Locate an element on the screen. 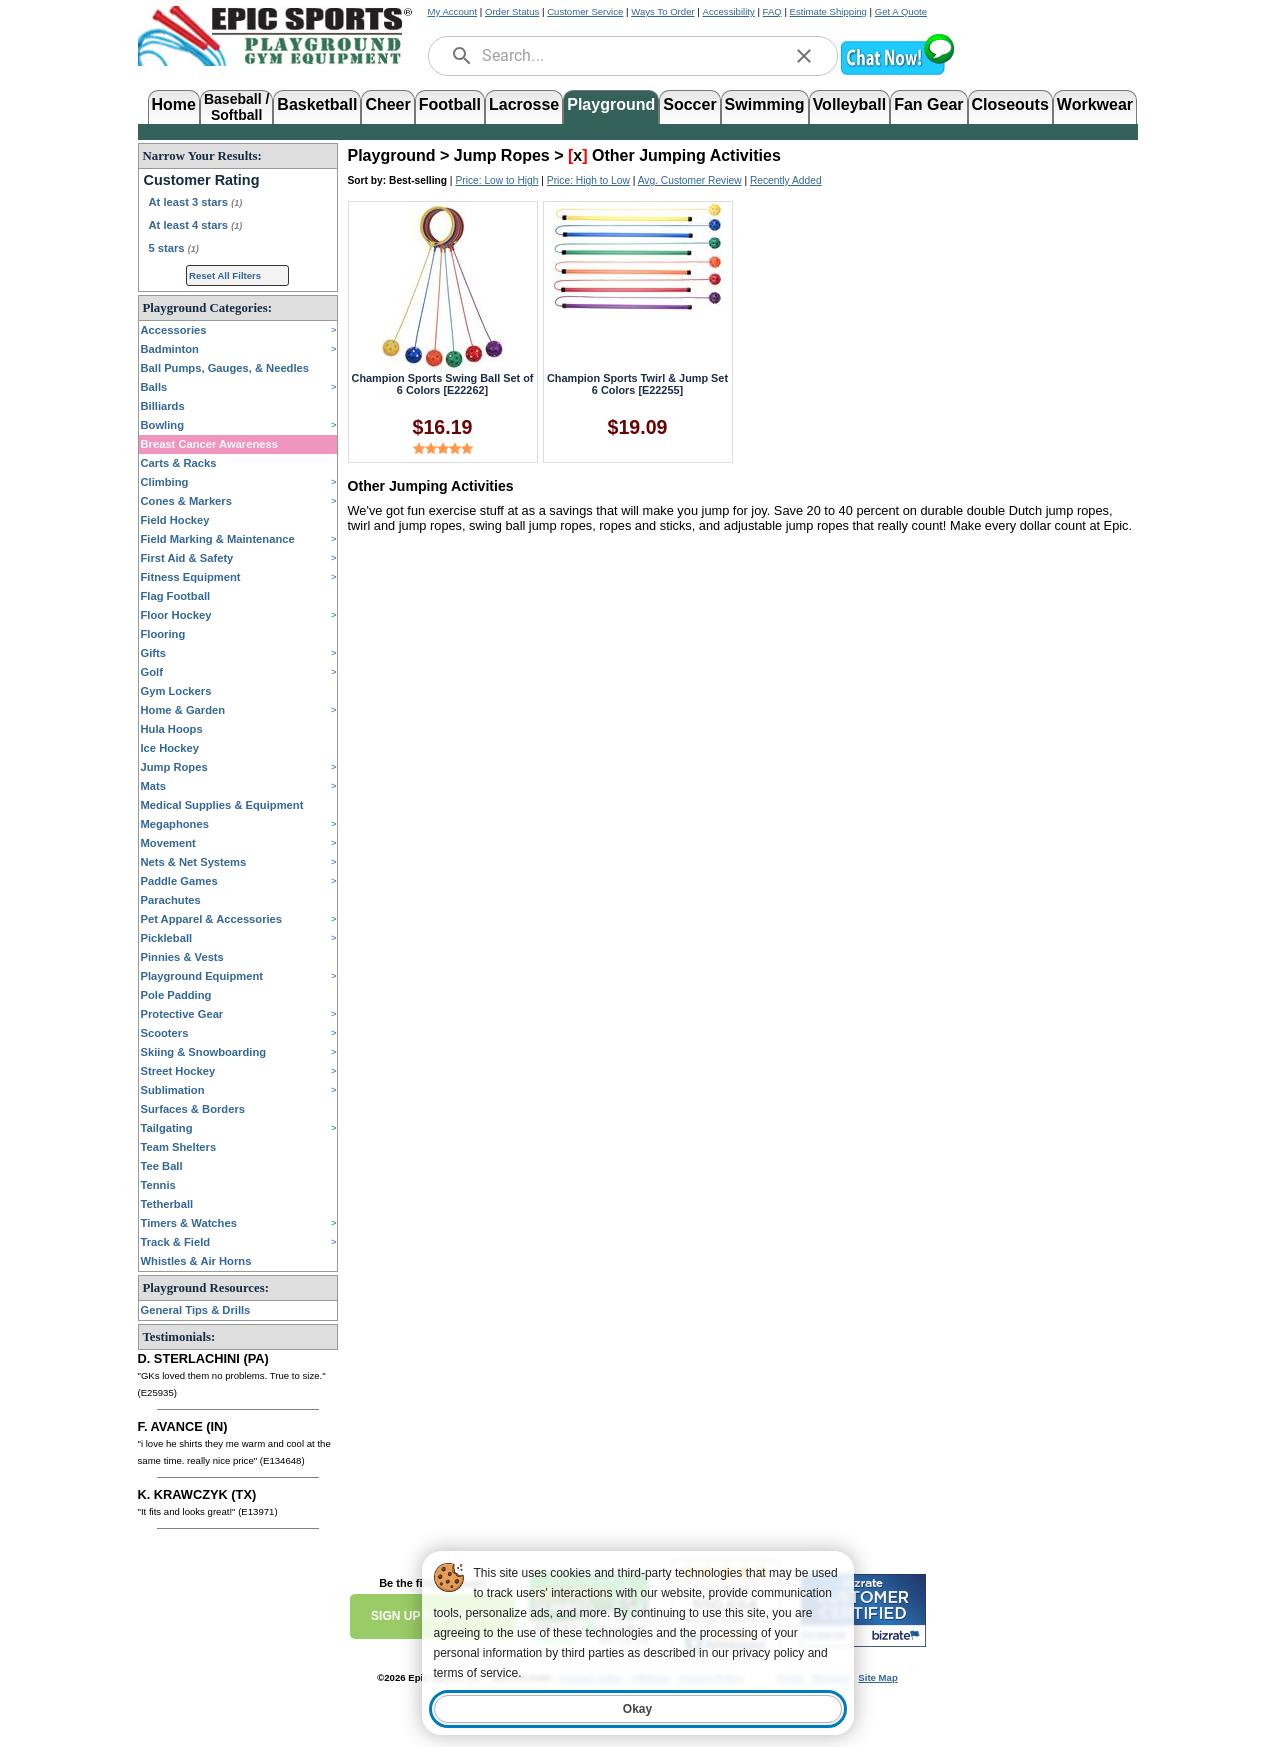 The height and width of the screenshot is (1747, 1275). Ice Hockey is located at coordinates (170, 748).